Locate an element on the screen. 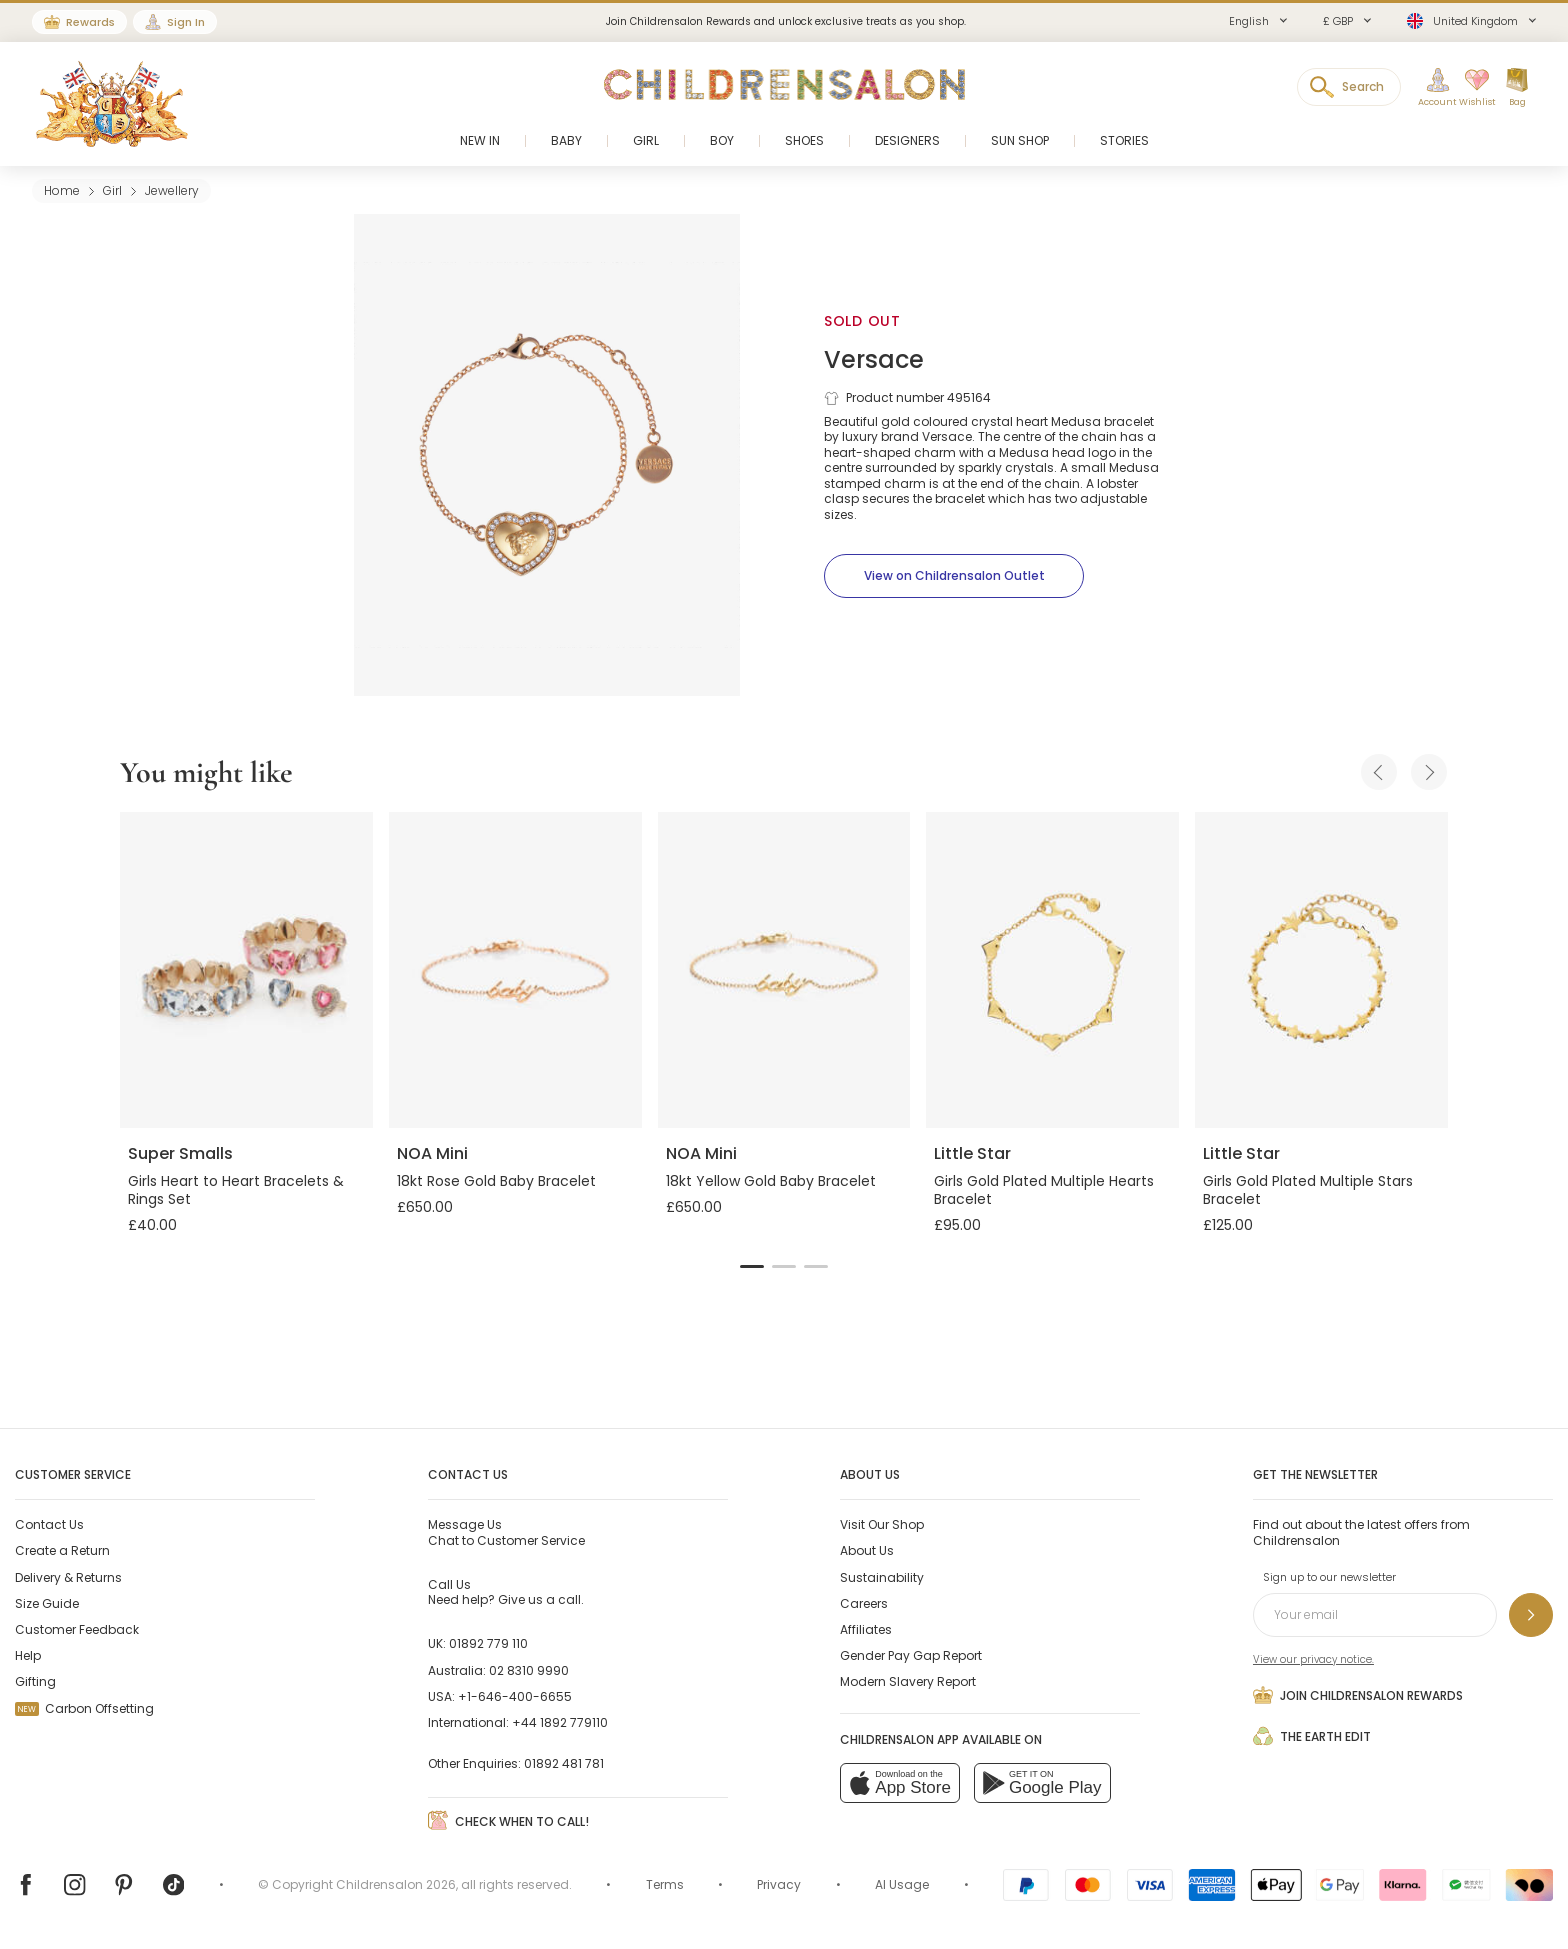 This screenshot has width=1568, height=1949. [Wishlist] is located at coordinates (1471, 88).